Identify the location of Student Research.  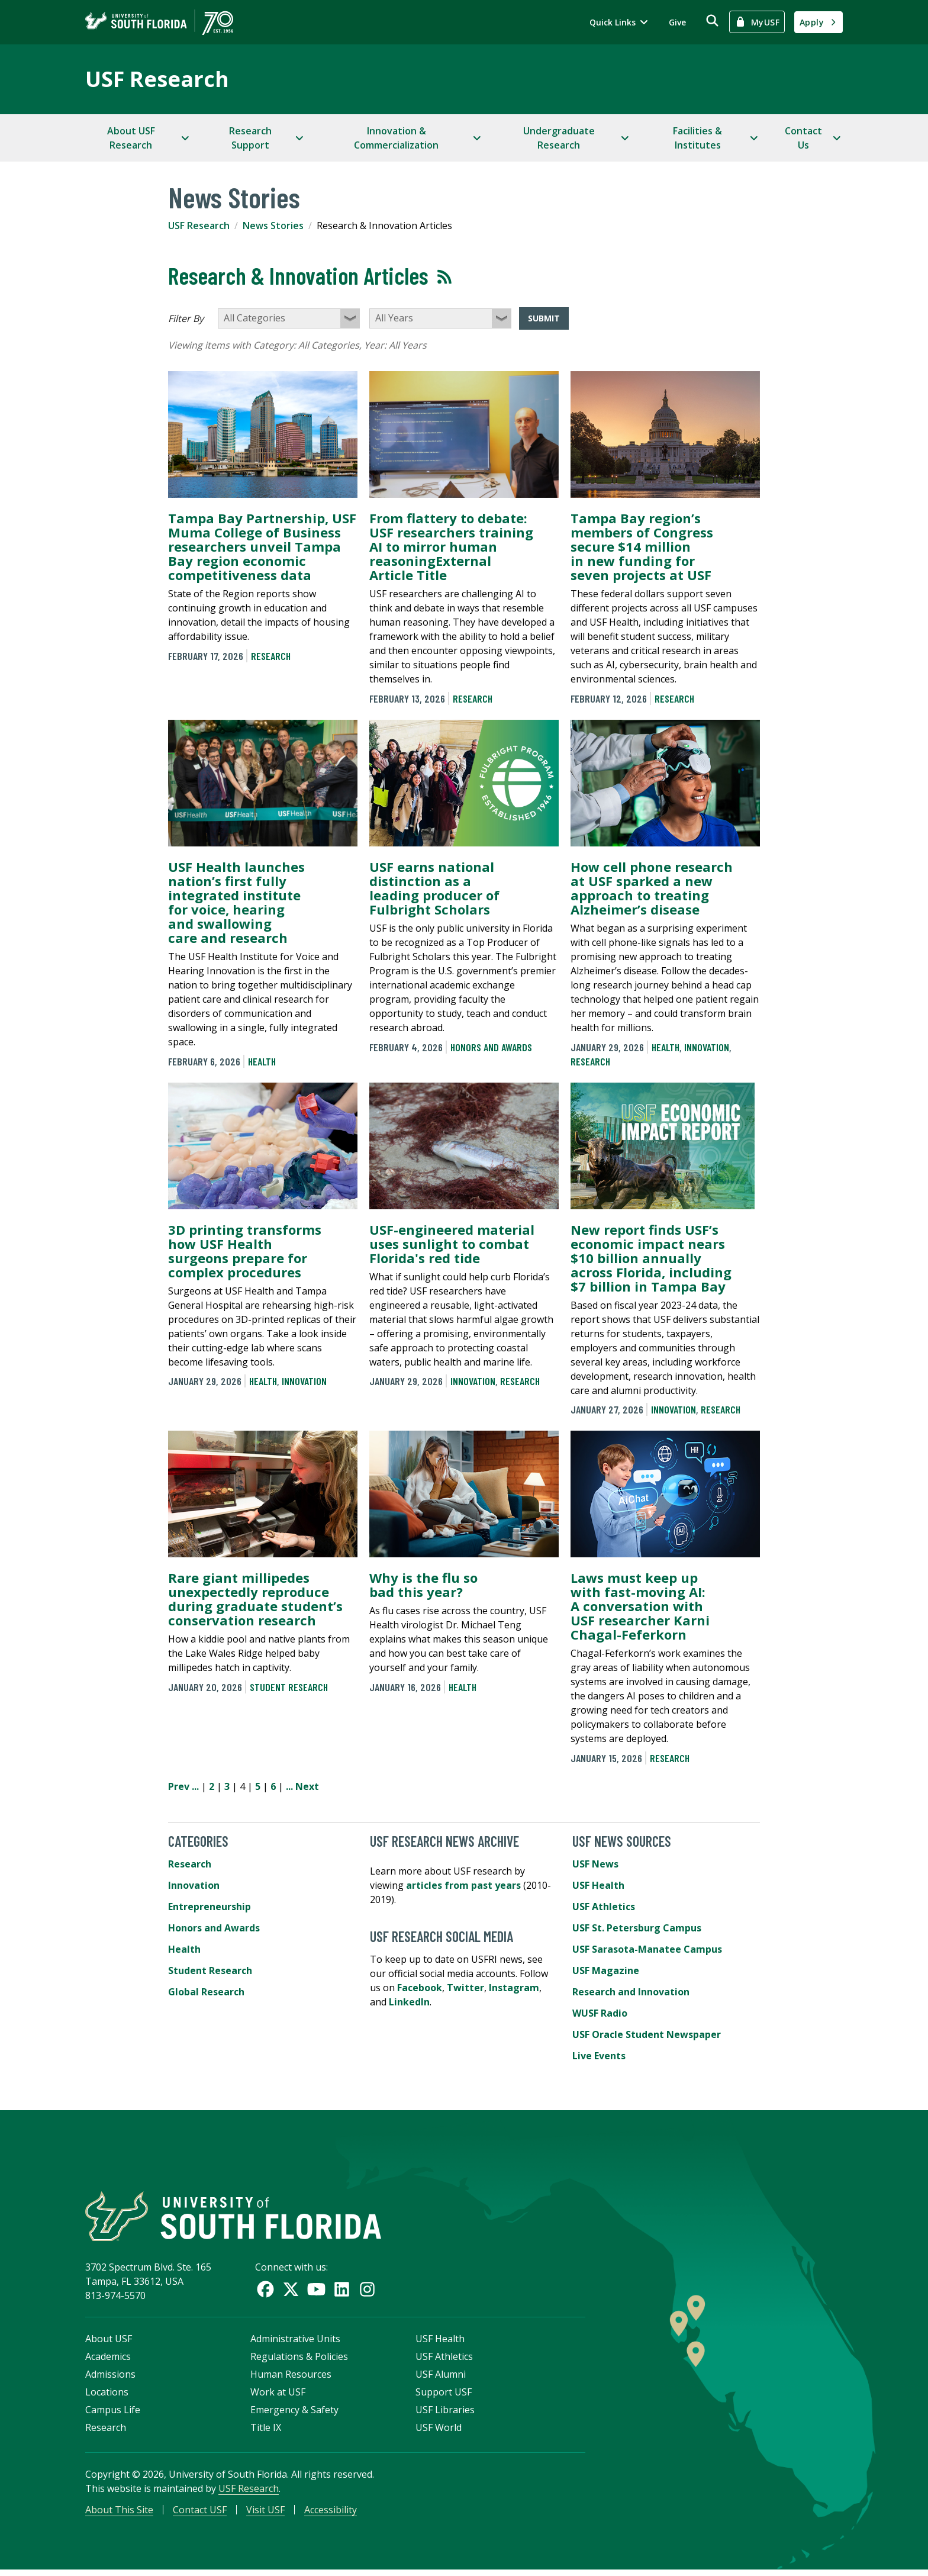
(289, 1686).